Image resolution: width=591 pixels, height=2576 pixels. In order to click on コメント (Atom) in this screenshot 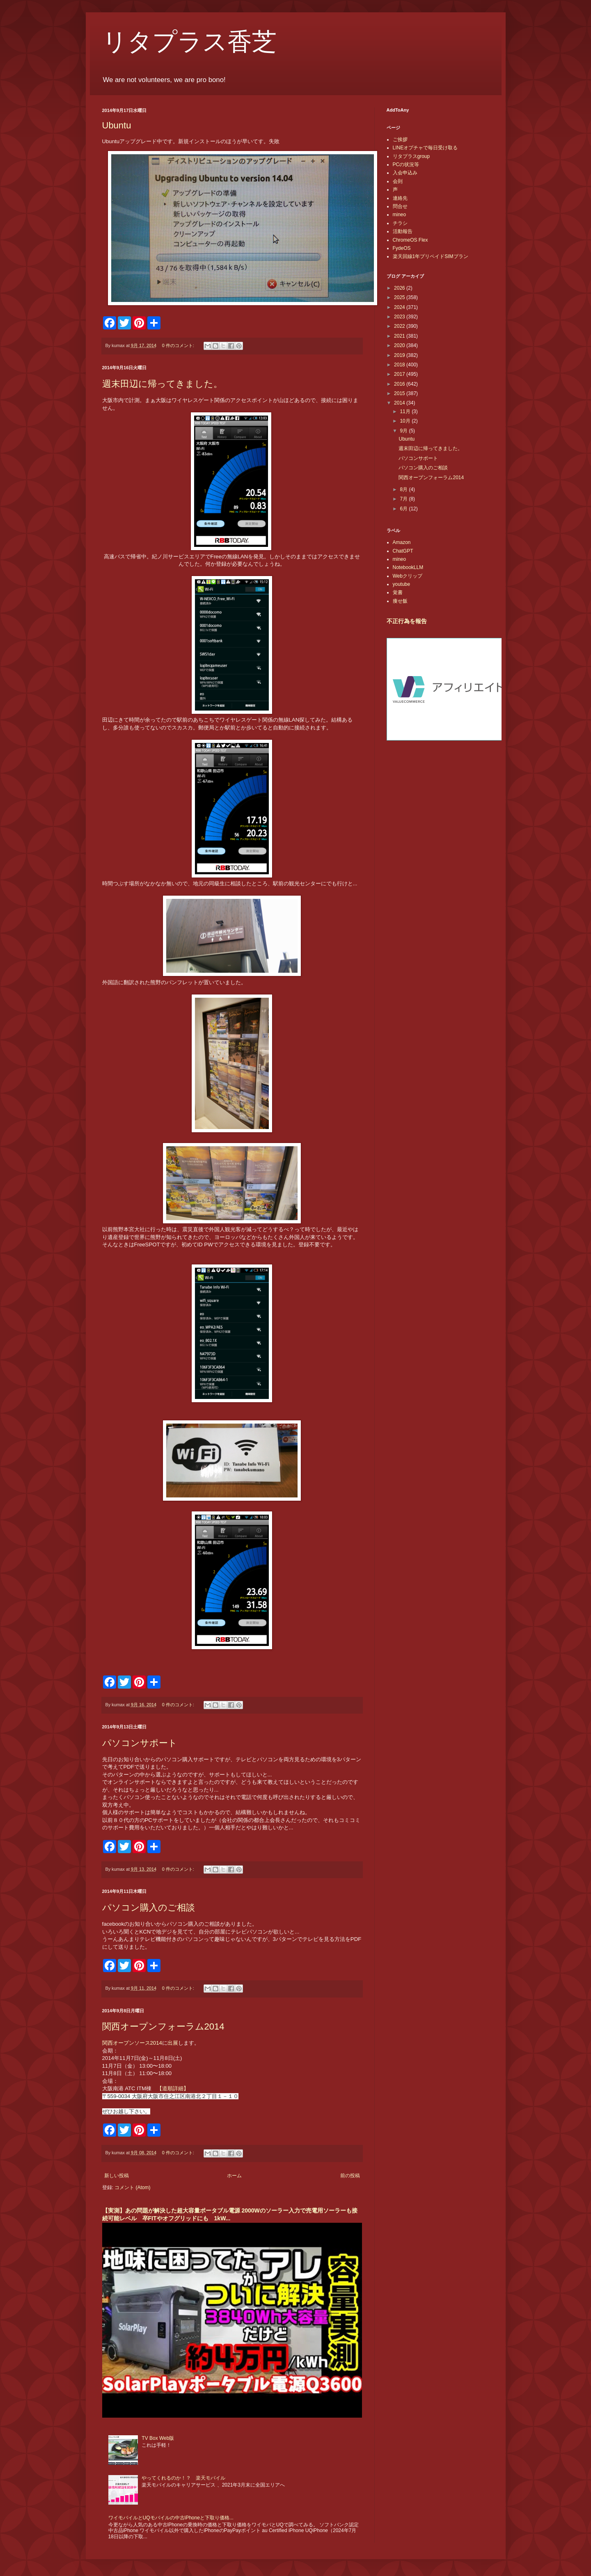, I will do `click(132, 2187)`.